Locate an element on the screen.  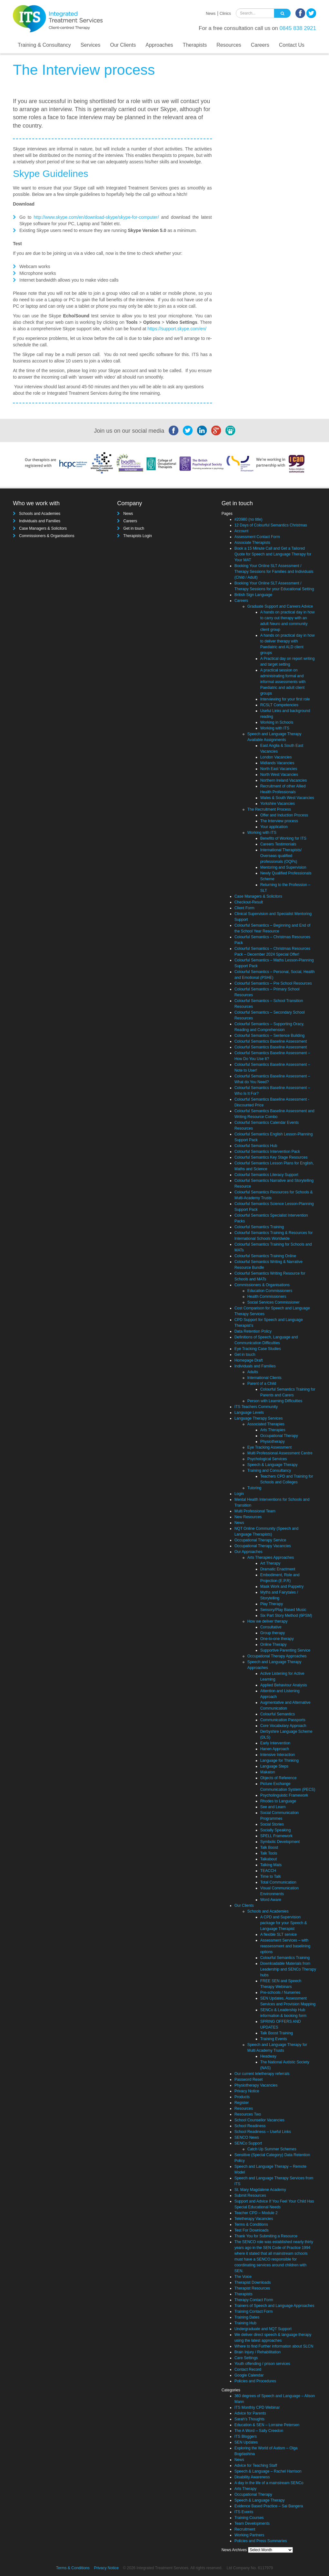
Training and Consultancy is located at coordinates (269, 1470).